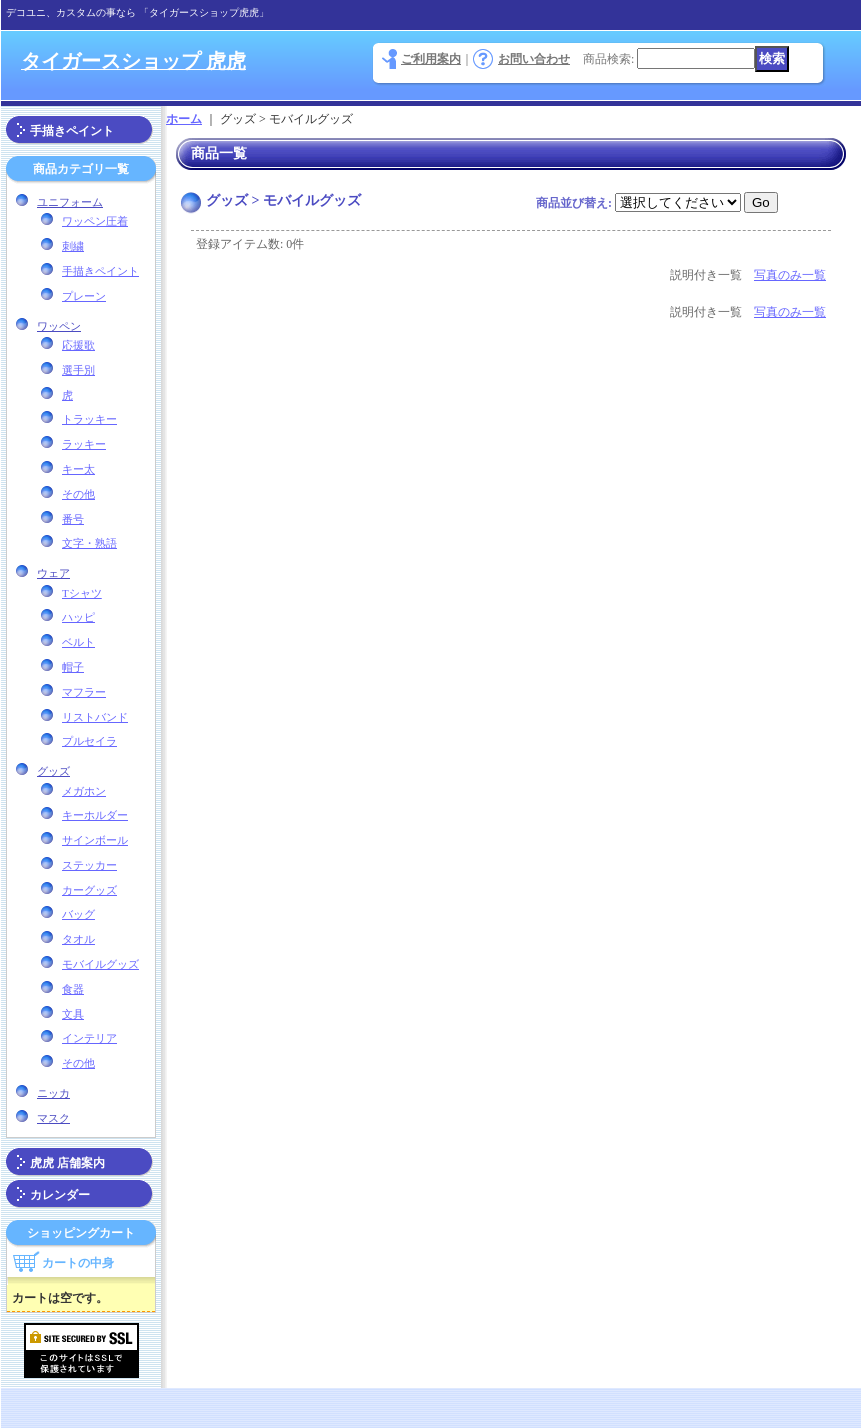 The width and height of the screenshot is (862, 1428). Describe the element at coordinates (95, 815) in the screenshot. I see `キーホルダー` at that location.